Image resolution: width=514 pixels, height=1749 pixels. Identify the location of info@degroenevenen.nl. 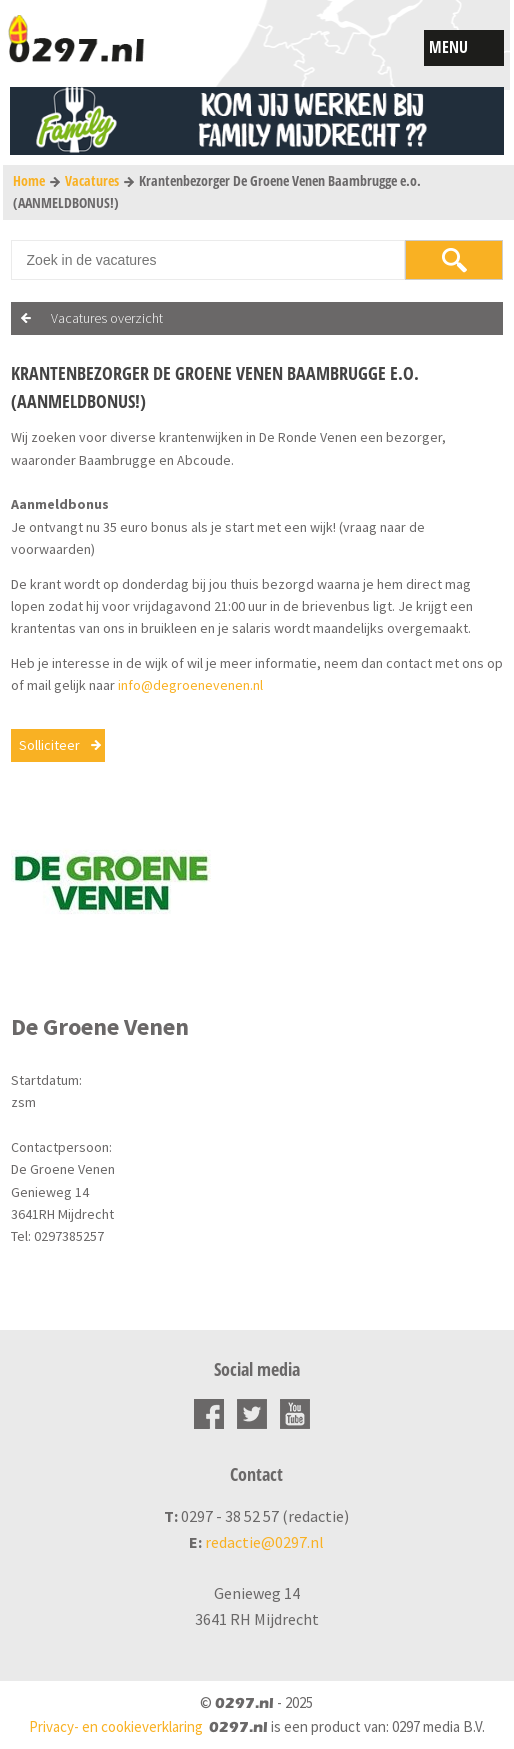
(190, 685).